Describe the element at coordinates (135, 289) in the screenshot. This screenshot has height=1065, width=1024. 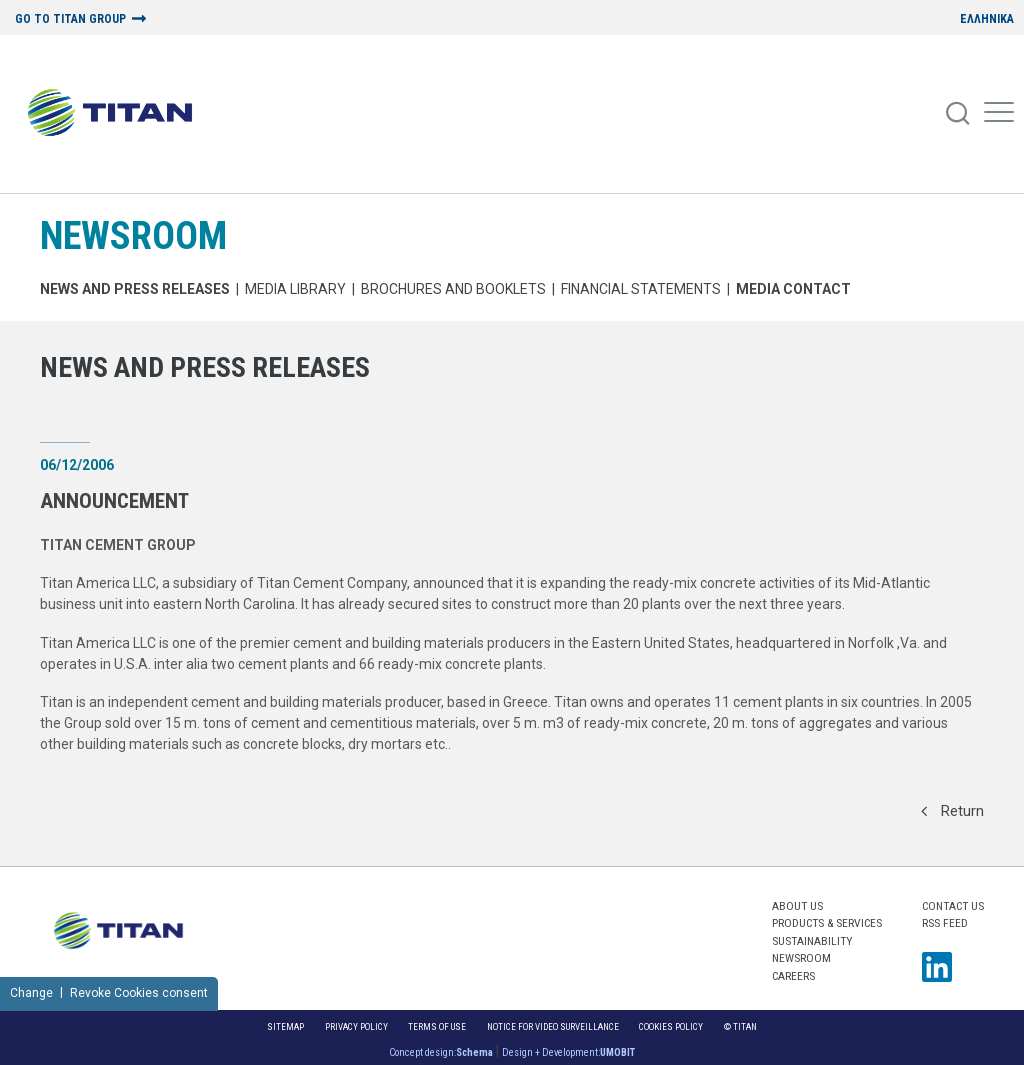
I see `News and Press Releases` at that location.